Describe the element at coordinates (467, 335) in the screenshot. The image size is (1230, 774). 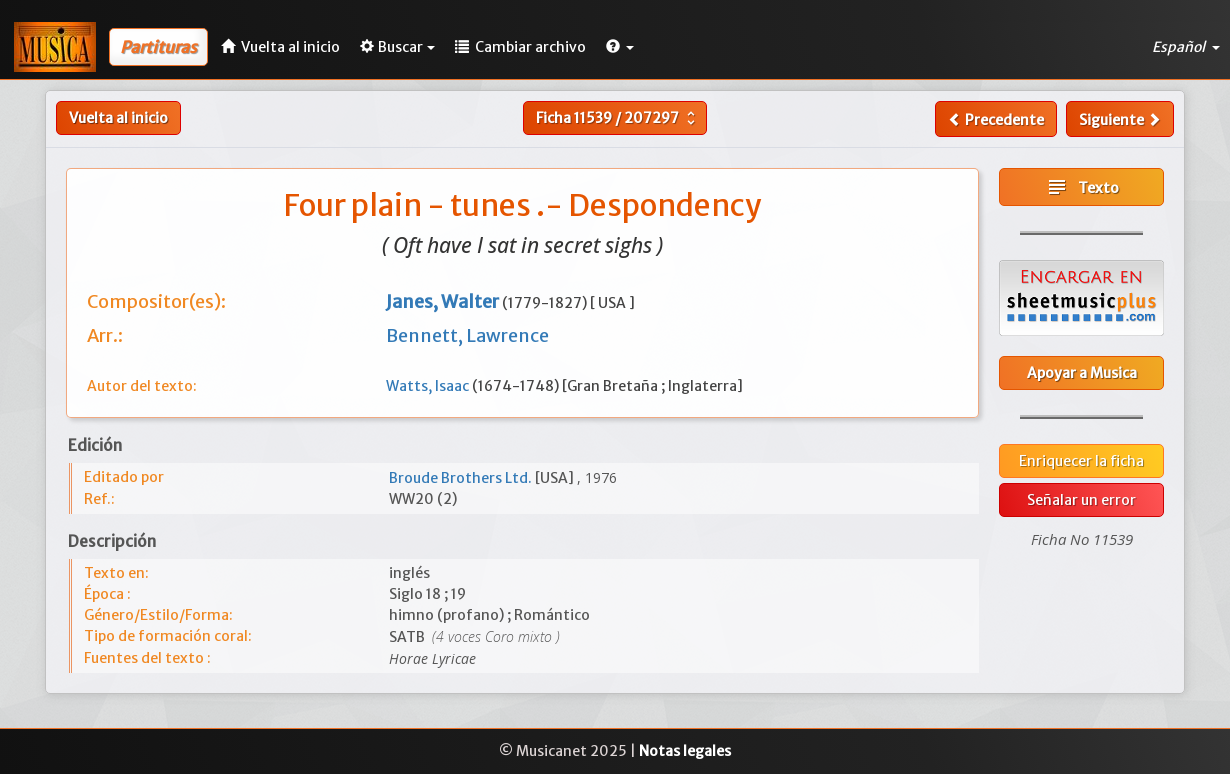
I see `Bennett, Lawrence` at that location.